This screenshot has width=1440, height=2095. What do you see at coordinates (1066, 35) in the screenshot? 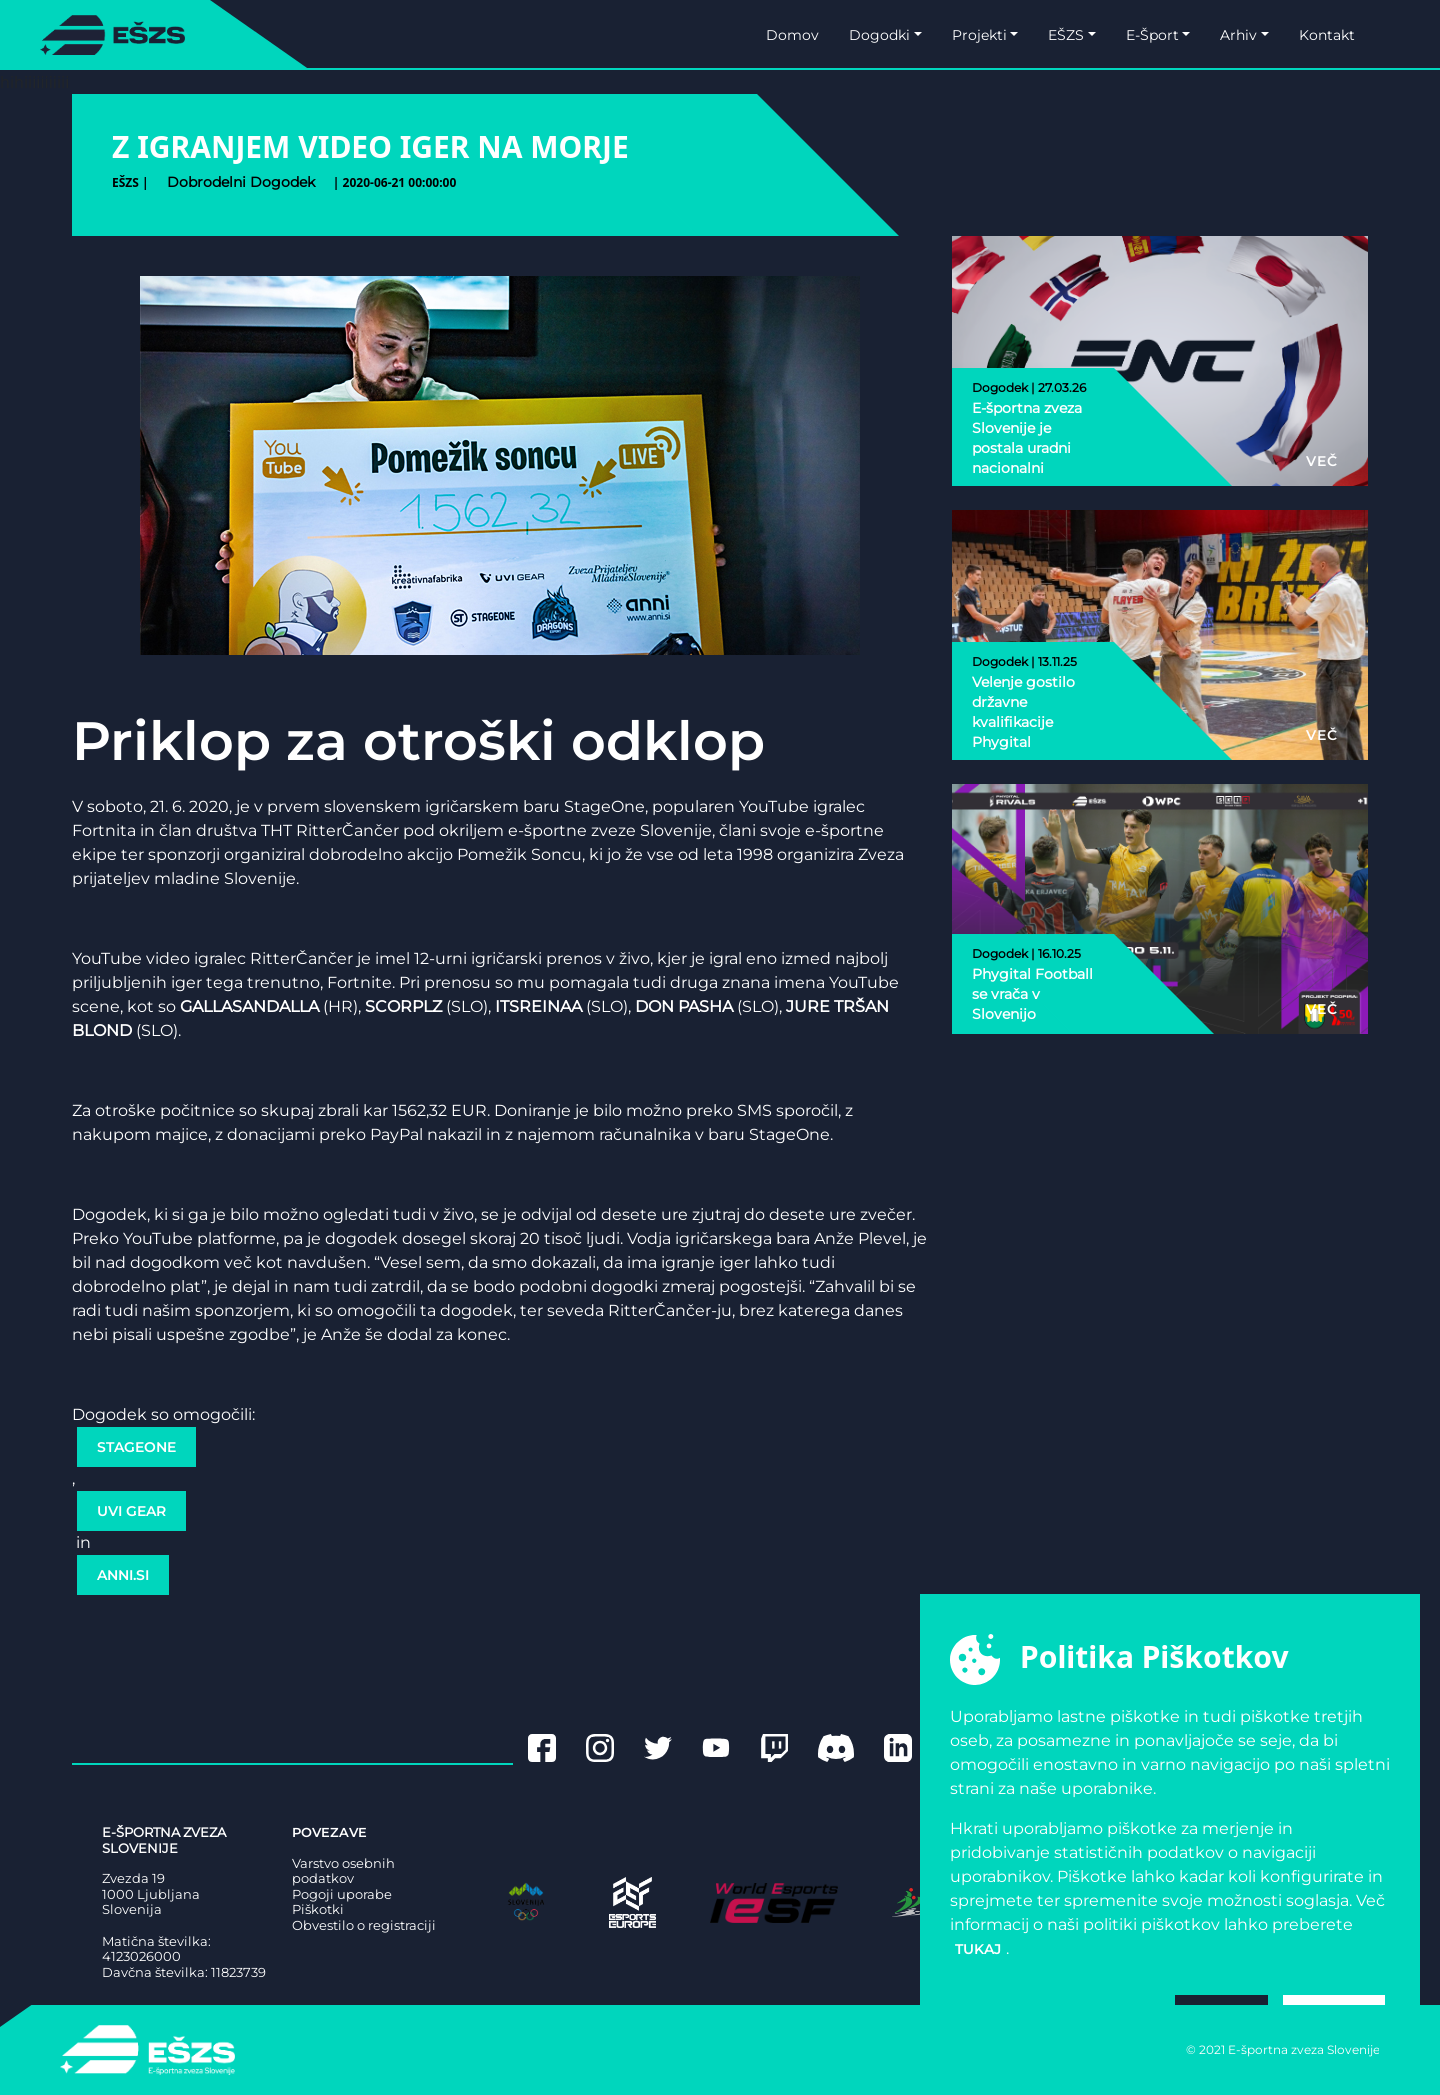
I see `EŠZS` at bounding box center [1066, 35].